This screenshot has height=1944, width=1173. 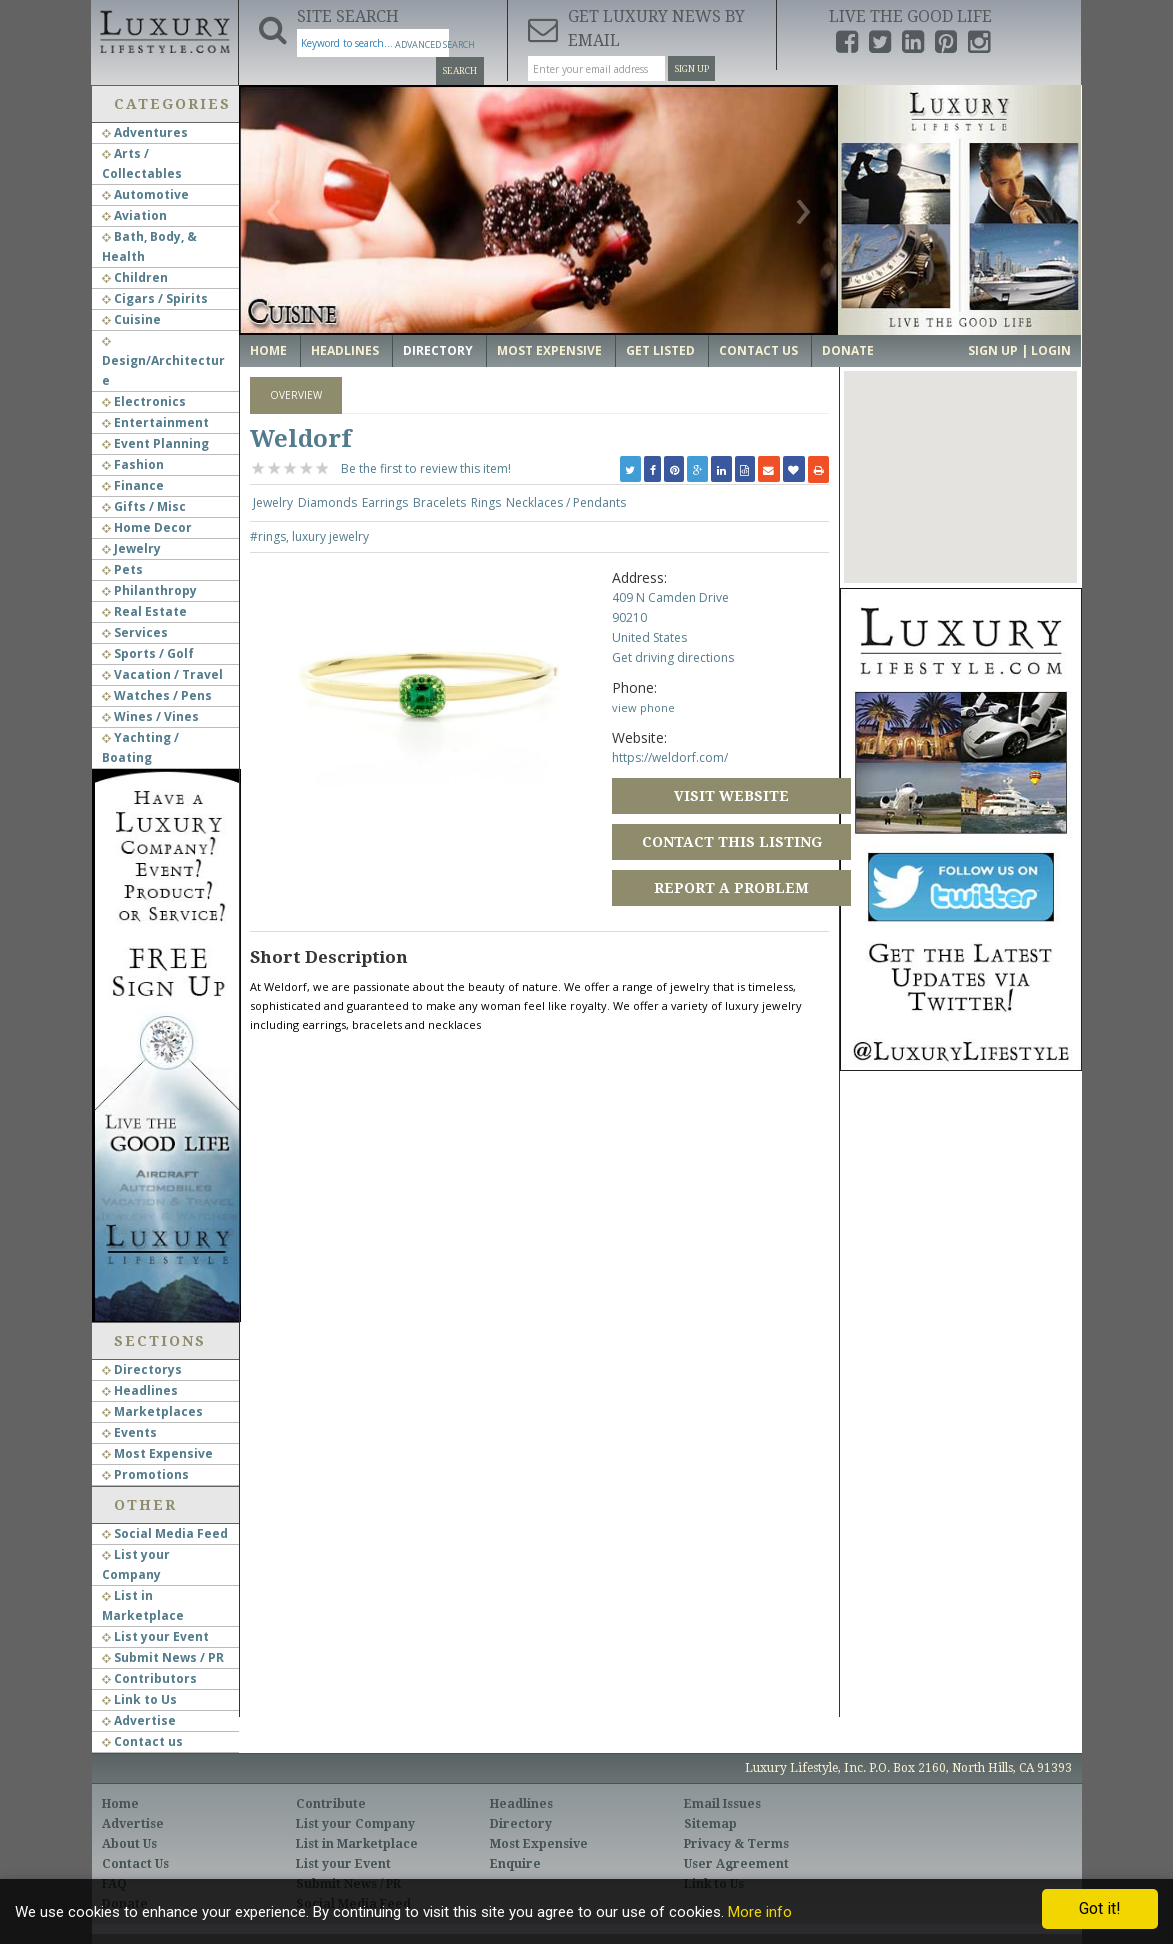 What do you see at coordinates (145, 194) in the screenshot?
I see `Automotive` at bounding box center [145, 194].